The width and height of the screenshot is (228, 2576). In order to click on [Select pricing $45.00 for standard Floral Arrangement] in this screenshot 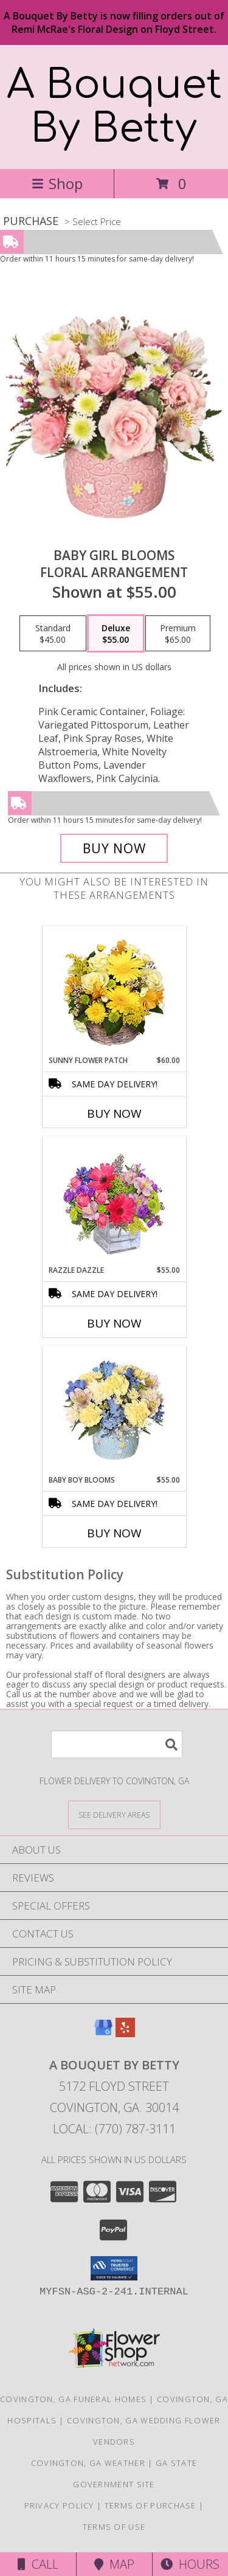, I will do `click(53, 633)`.